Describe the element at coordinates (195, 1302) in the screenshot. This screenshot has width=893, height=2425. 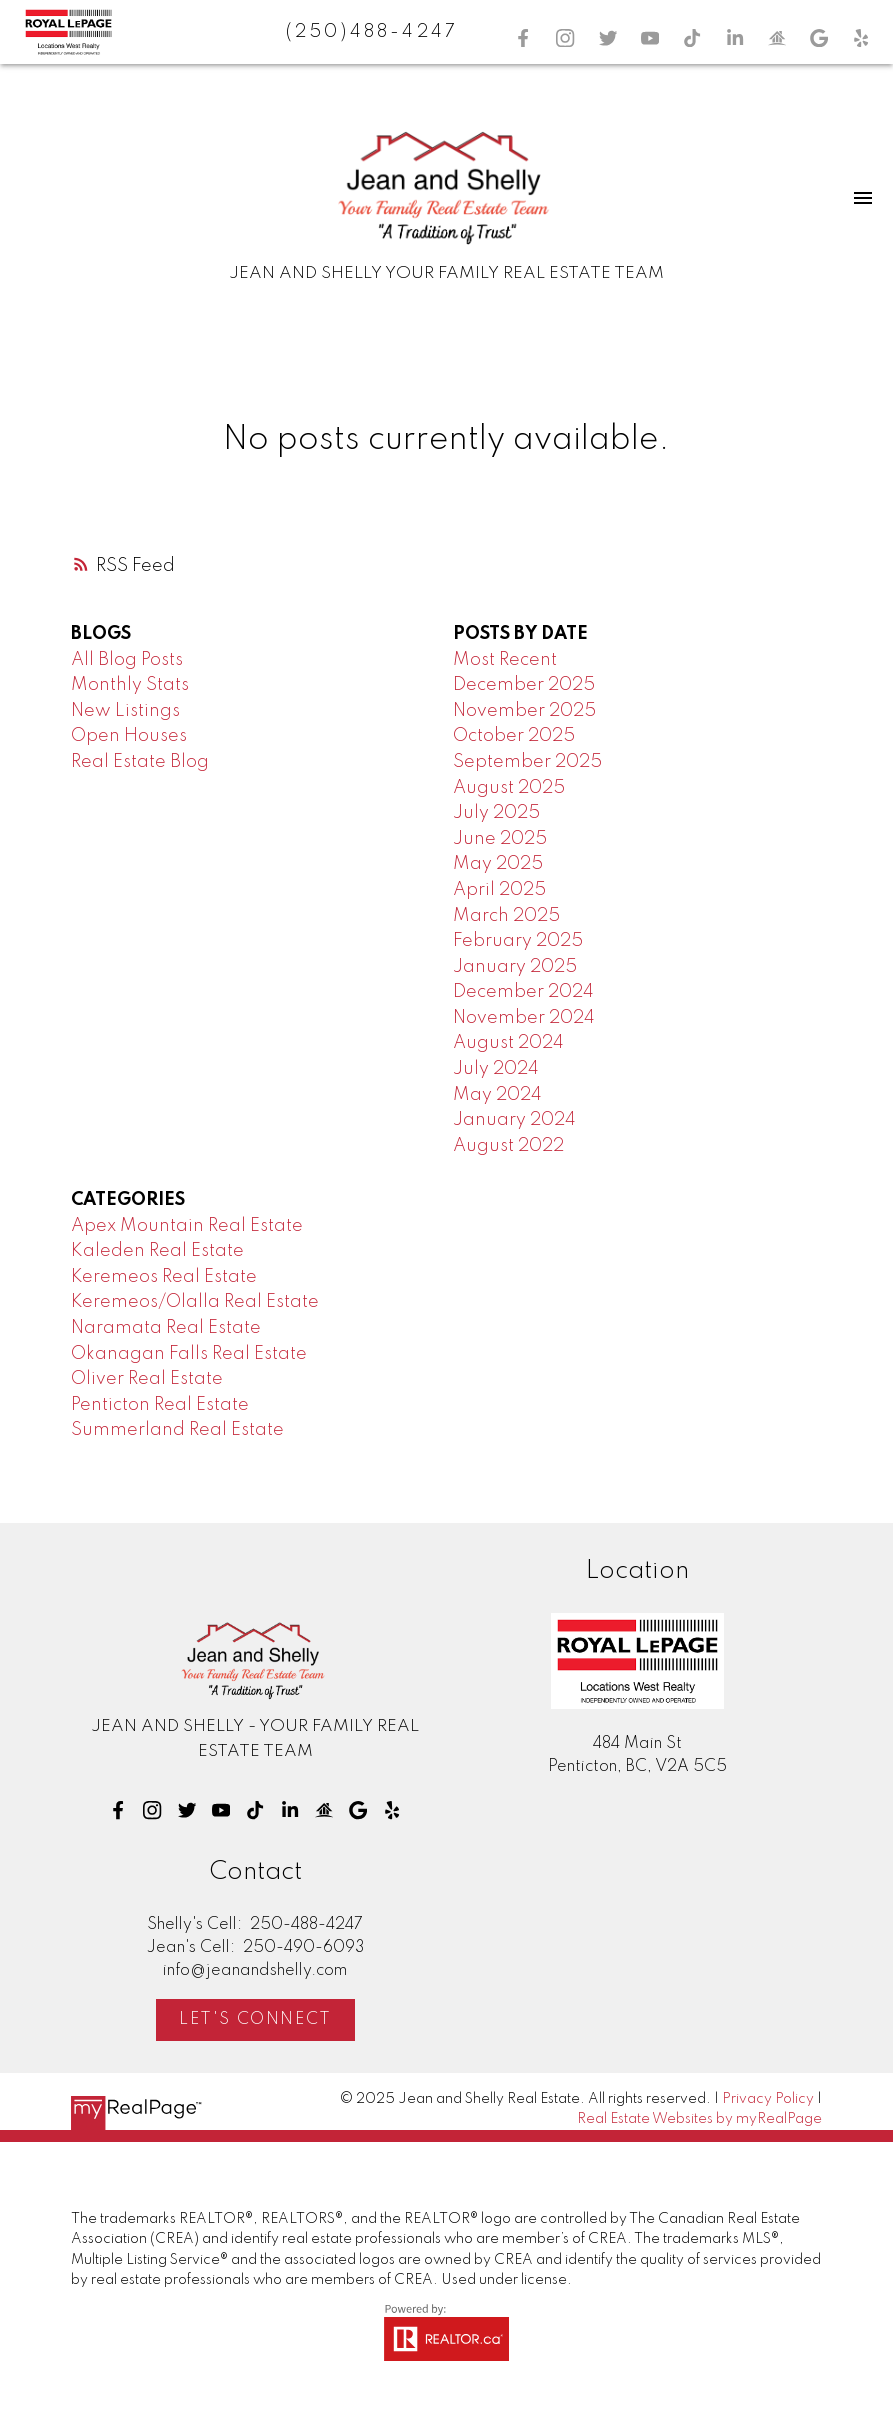
I see `Keremeos/Olalla Real Estate` at that location.